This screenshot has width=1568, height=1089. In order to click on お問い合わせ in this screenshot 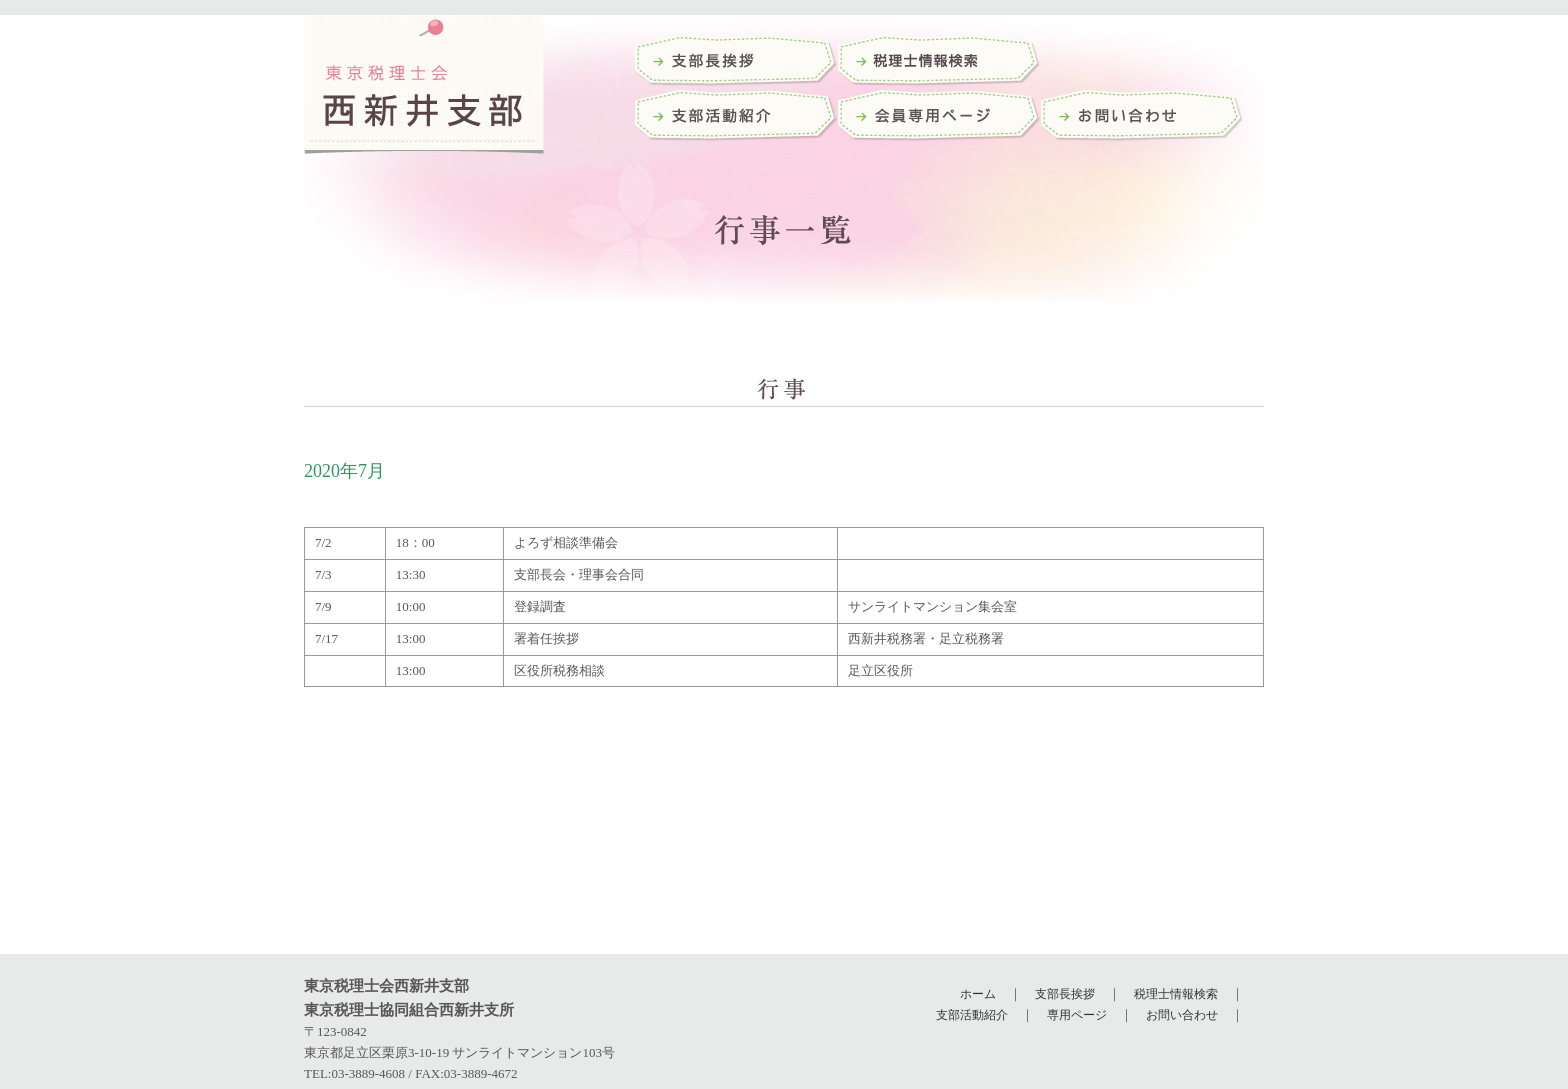, I will do `click(1142, 117)`.